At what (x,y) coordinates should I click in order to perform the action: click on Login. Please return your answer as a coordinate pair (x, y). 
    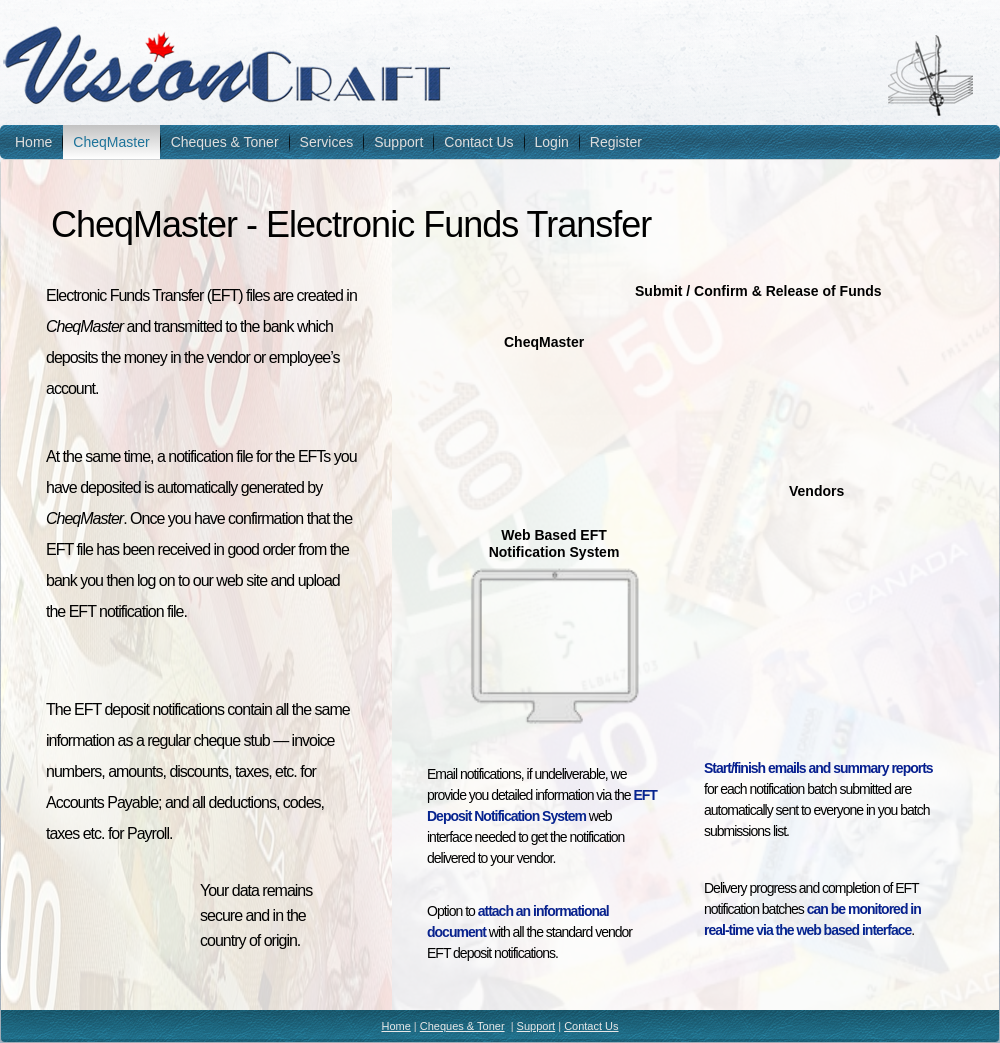
    Looking at the image, I should click on (552, 142).